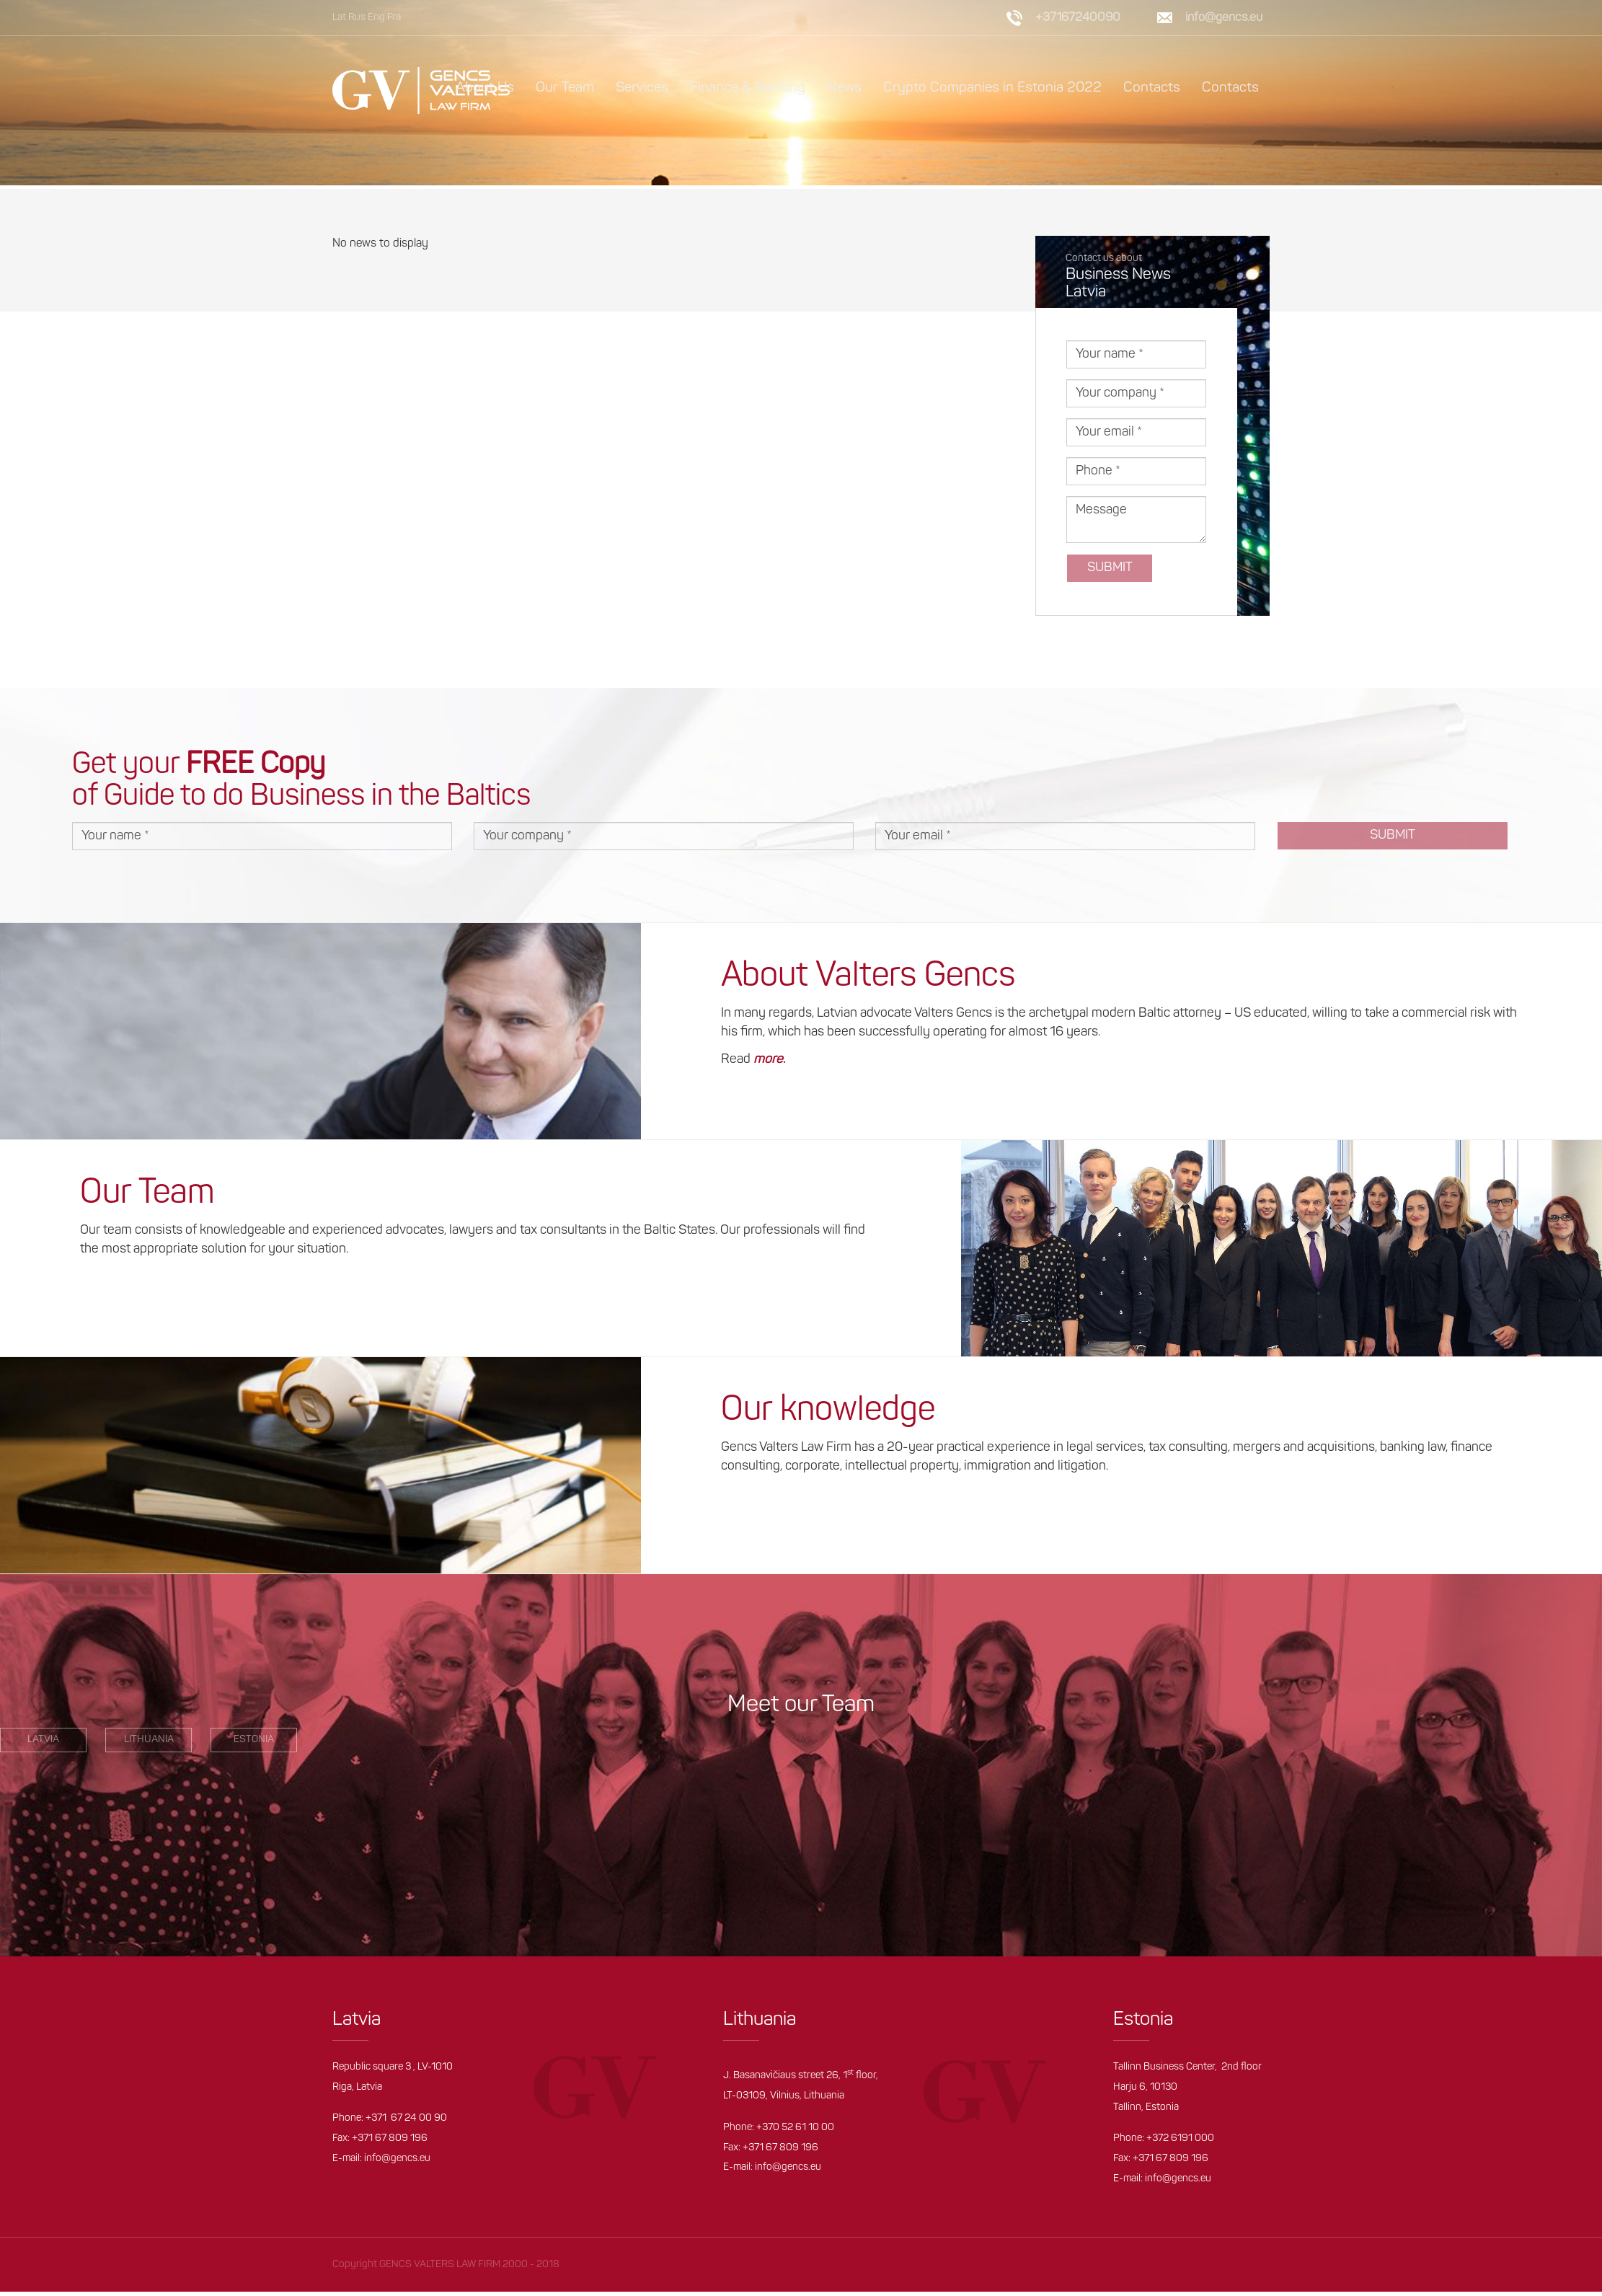 The width and height of the screenshot is (1602, 2296). Describe the element at coordinates (1223, 18) in the screenshot. I see `info@gencs.eu` at that location.